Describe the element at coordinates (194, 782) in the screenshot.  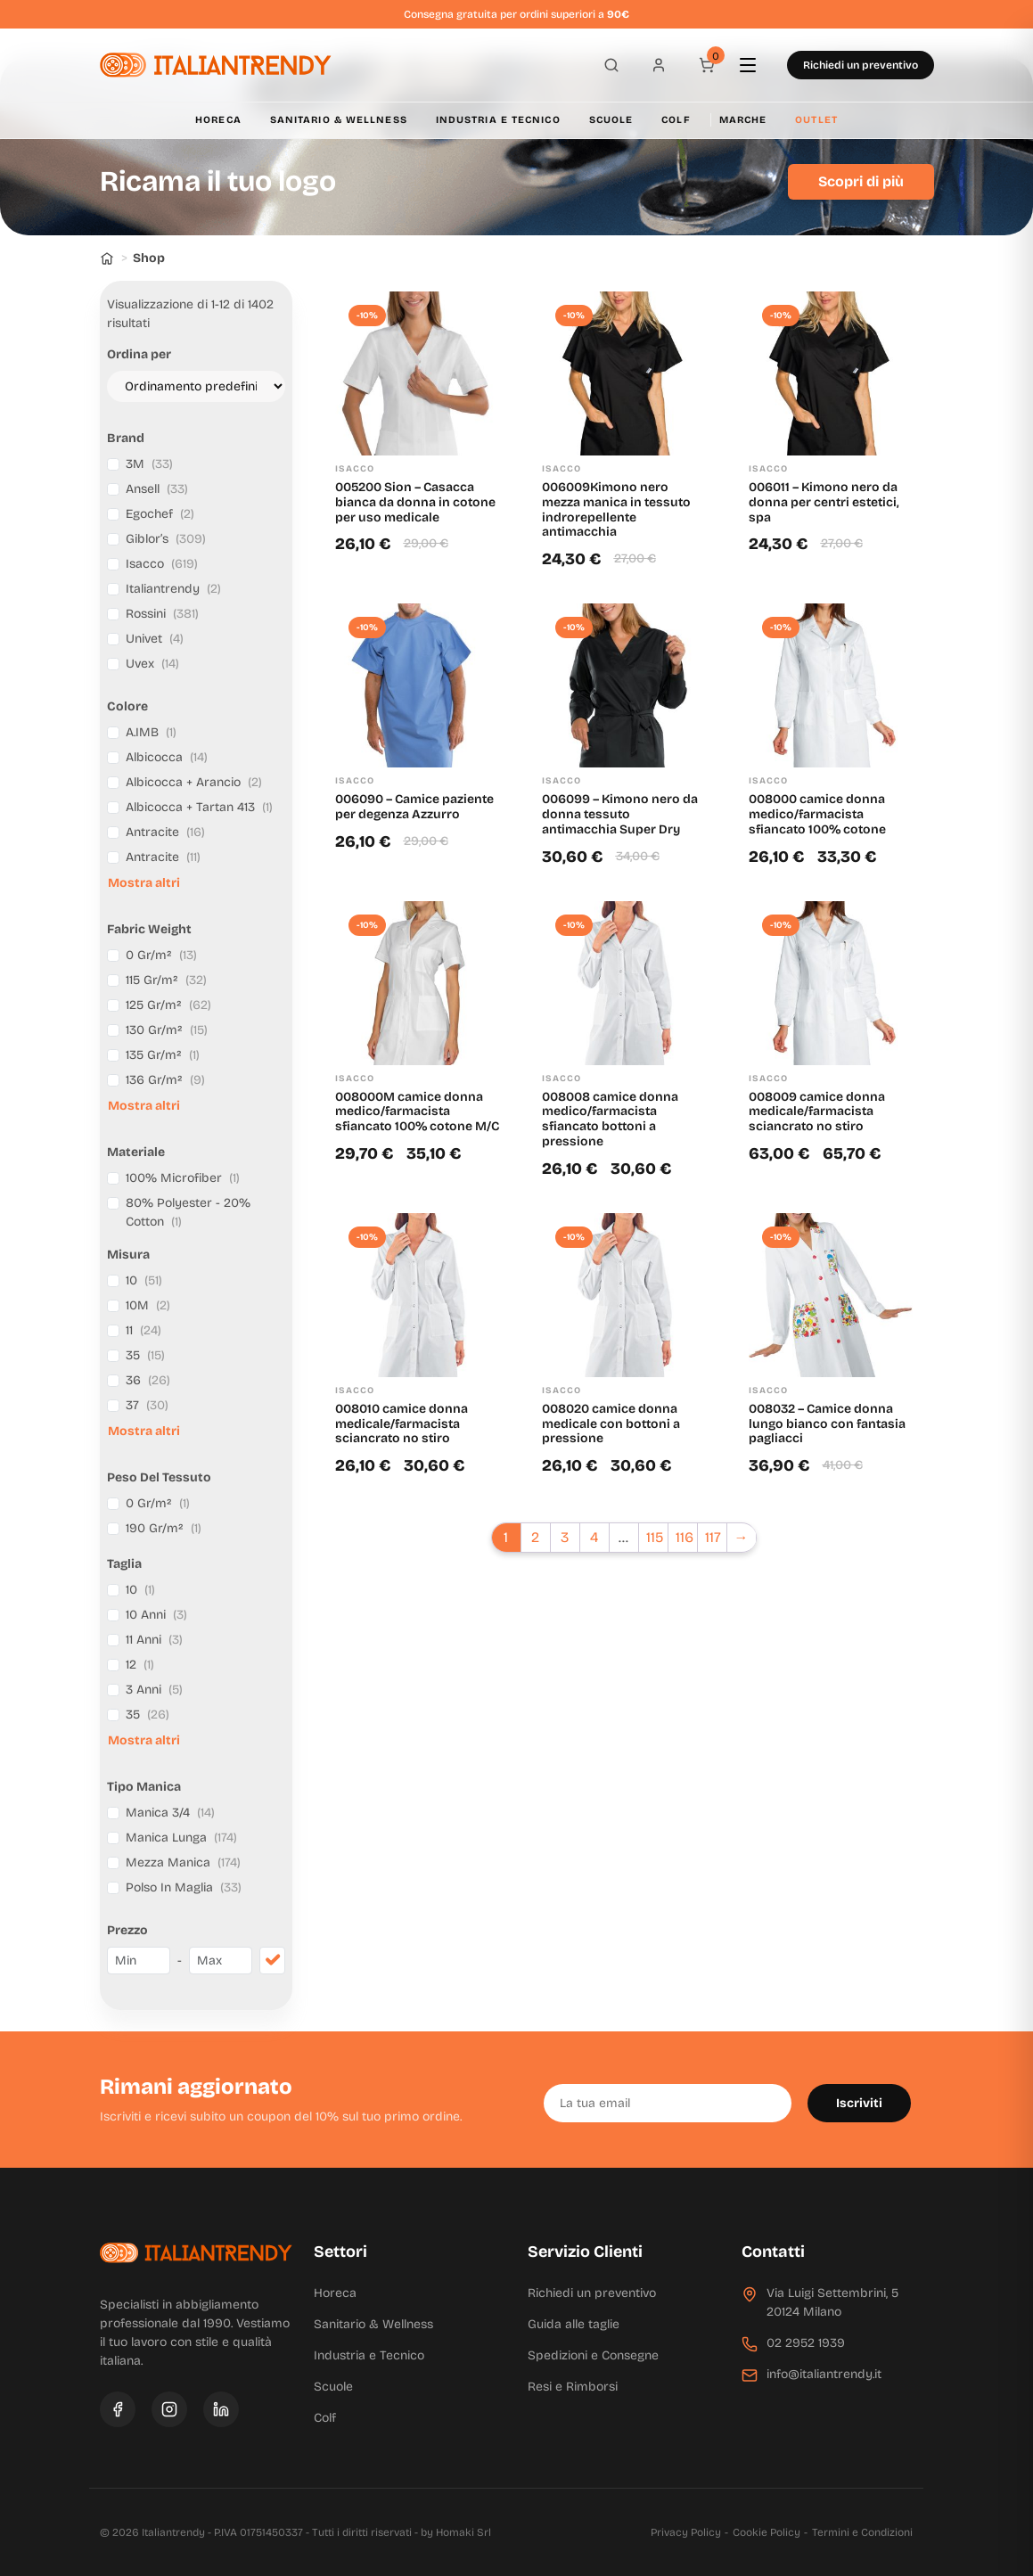
I see `Albicocca + Arancio` at that location.